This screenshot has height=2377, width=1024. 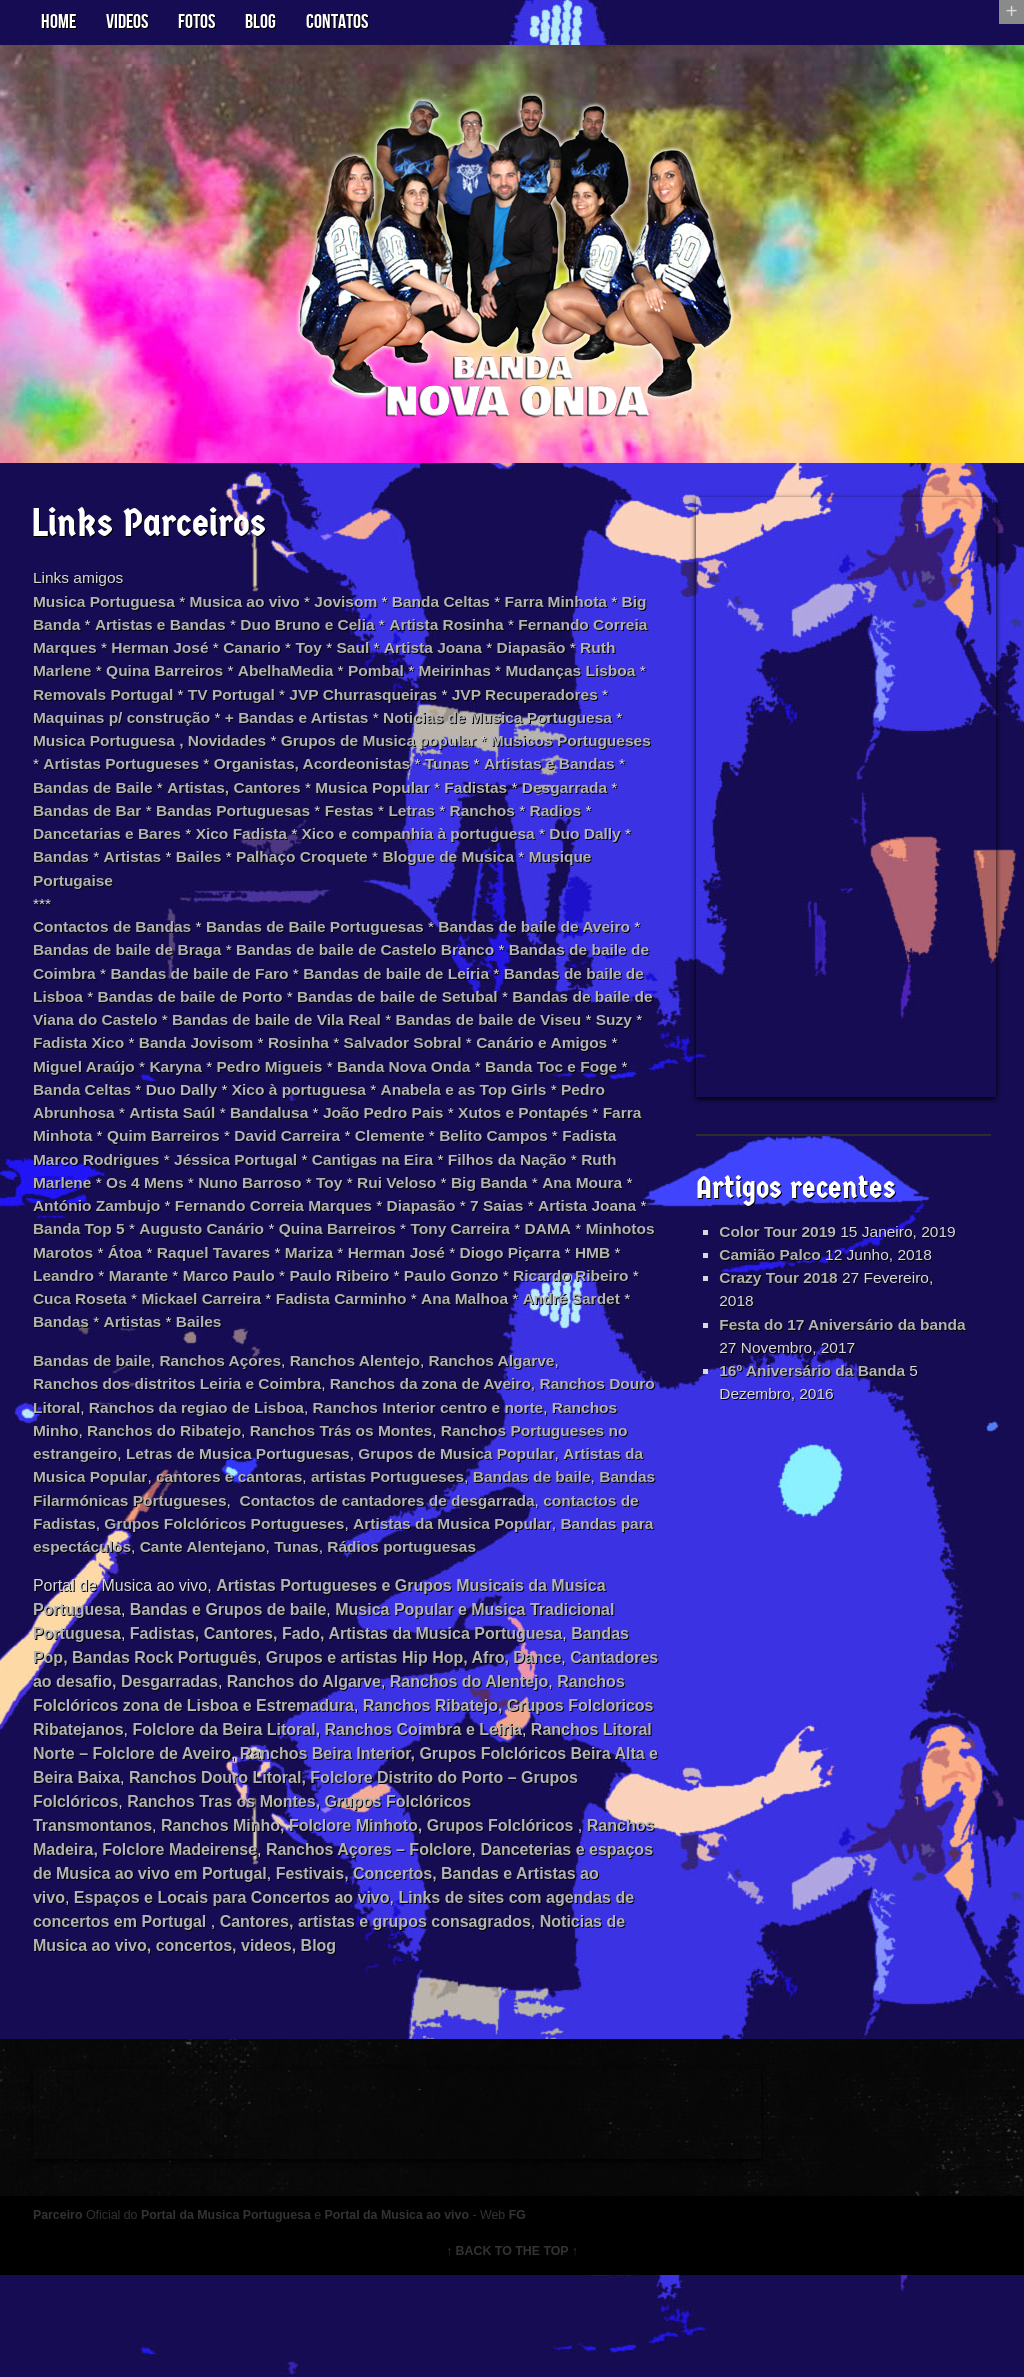 What do you see at coordinates (778, 1313) in the screenshot?
I see `Crazy Tour 2018` at bounding box center [778, 1313].